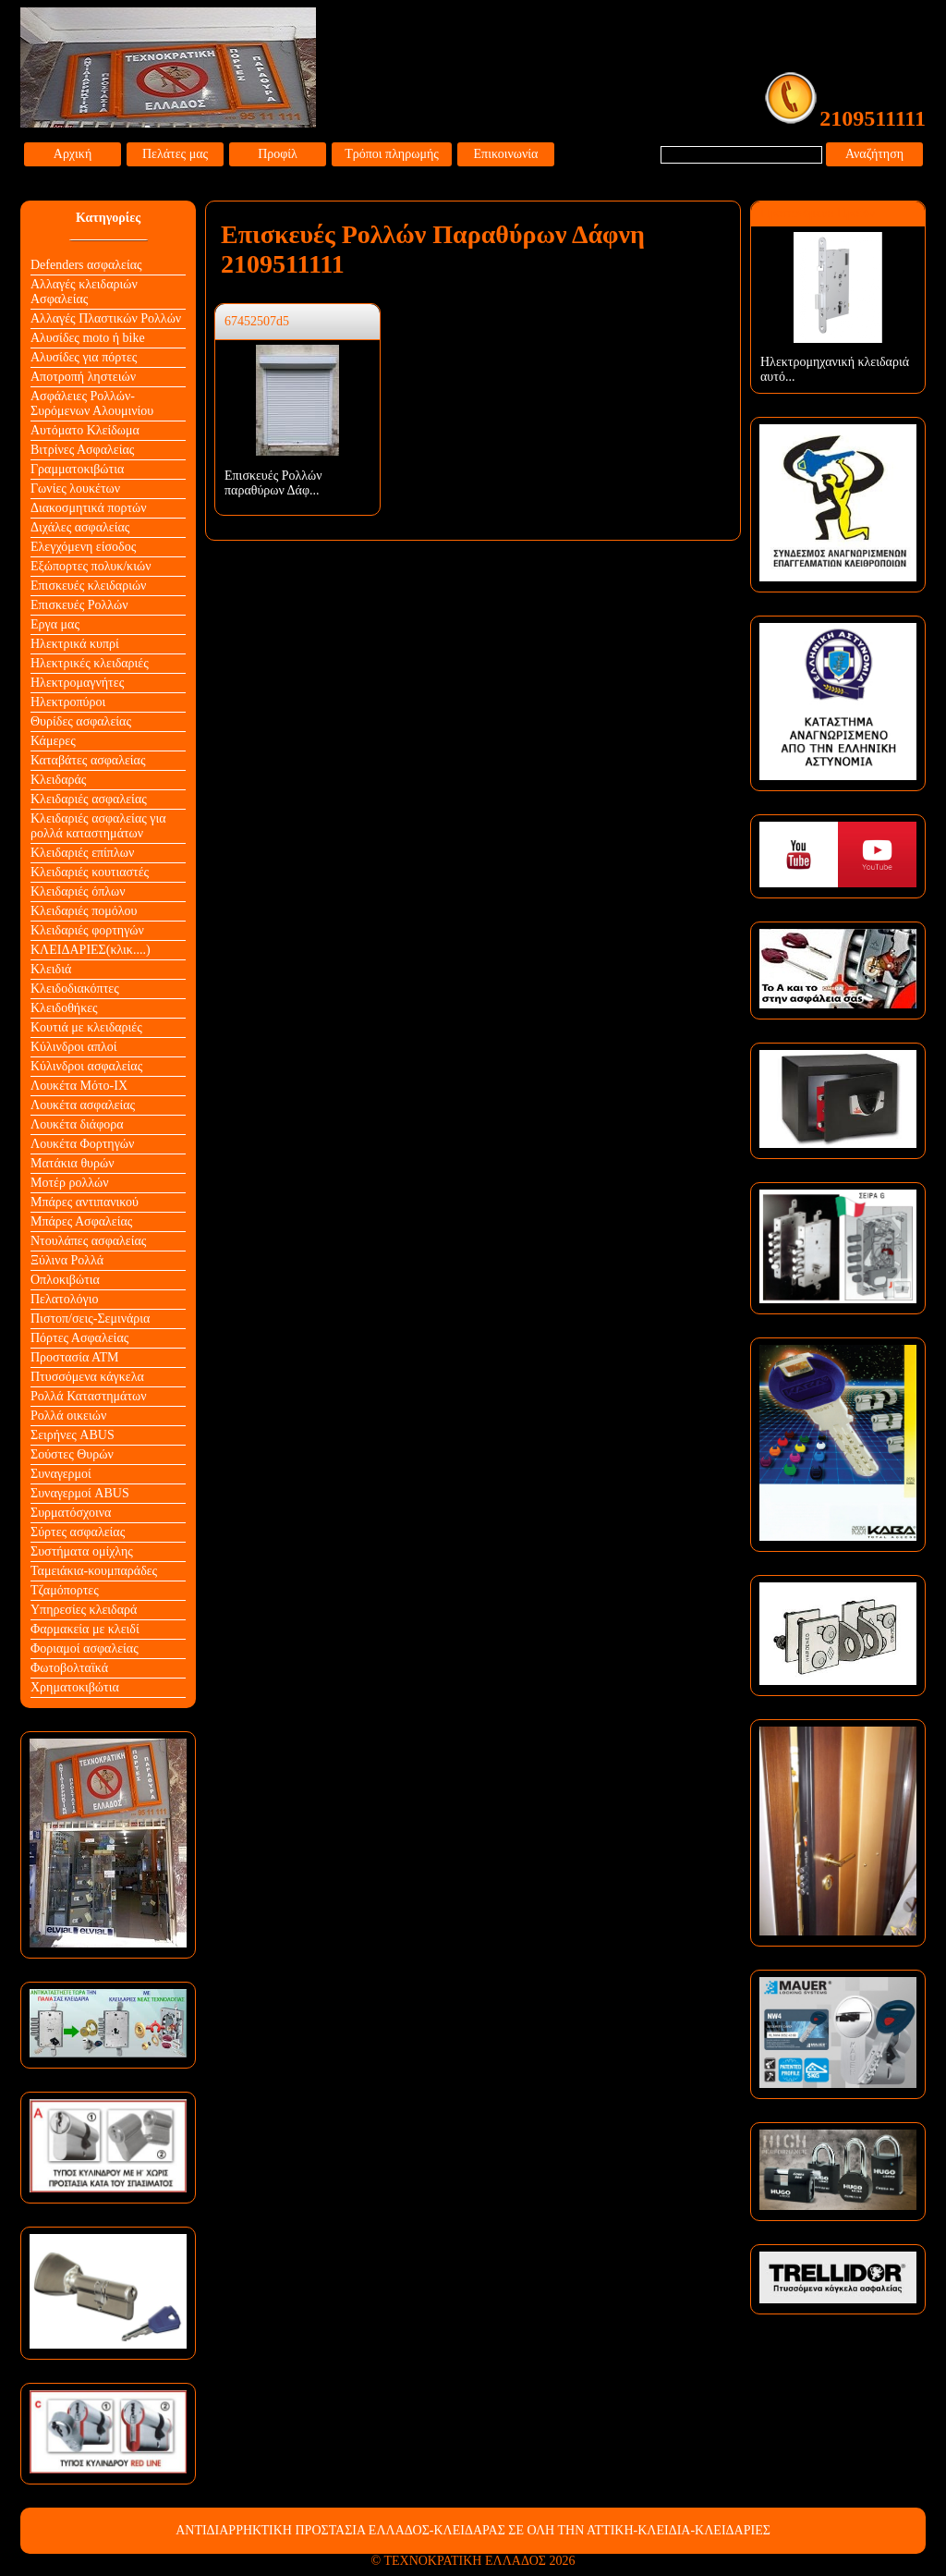 Image resolution: width=946 pixels, height=2576 pixels. I want to click on Κλειδοθήκες, so click(64, 1008).